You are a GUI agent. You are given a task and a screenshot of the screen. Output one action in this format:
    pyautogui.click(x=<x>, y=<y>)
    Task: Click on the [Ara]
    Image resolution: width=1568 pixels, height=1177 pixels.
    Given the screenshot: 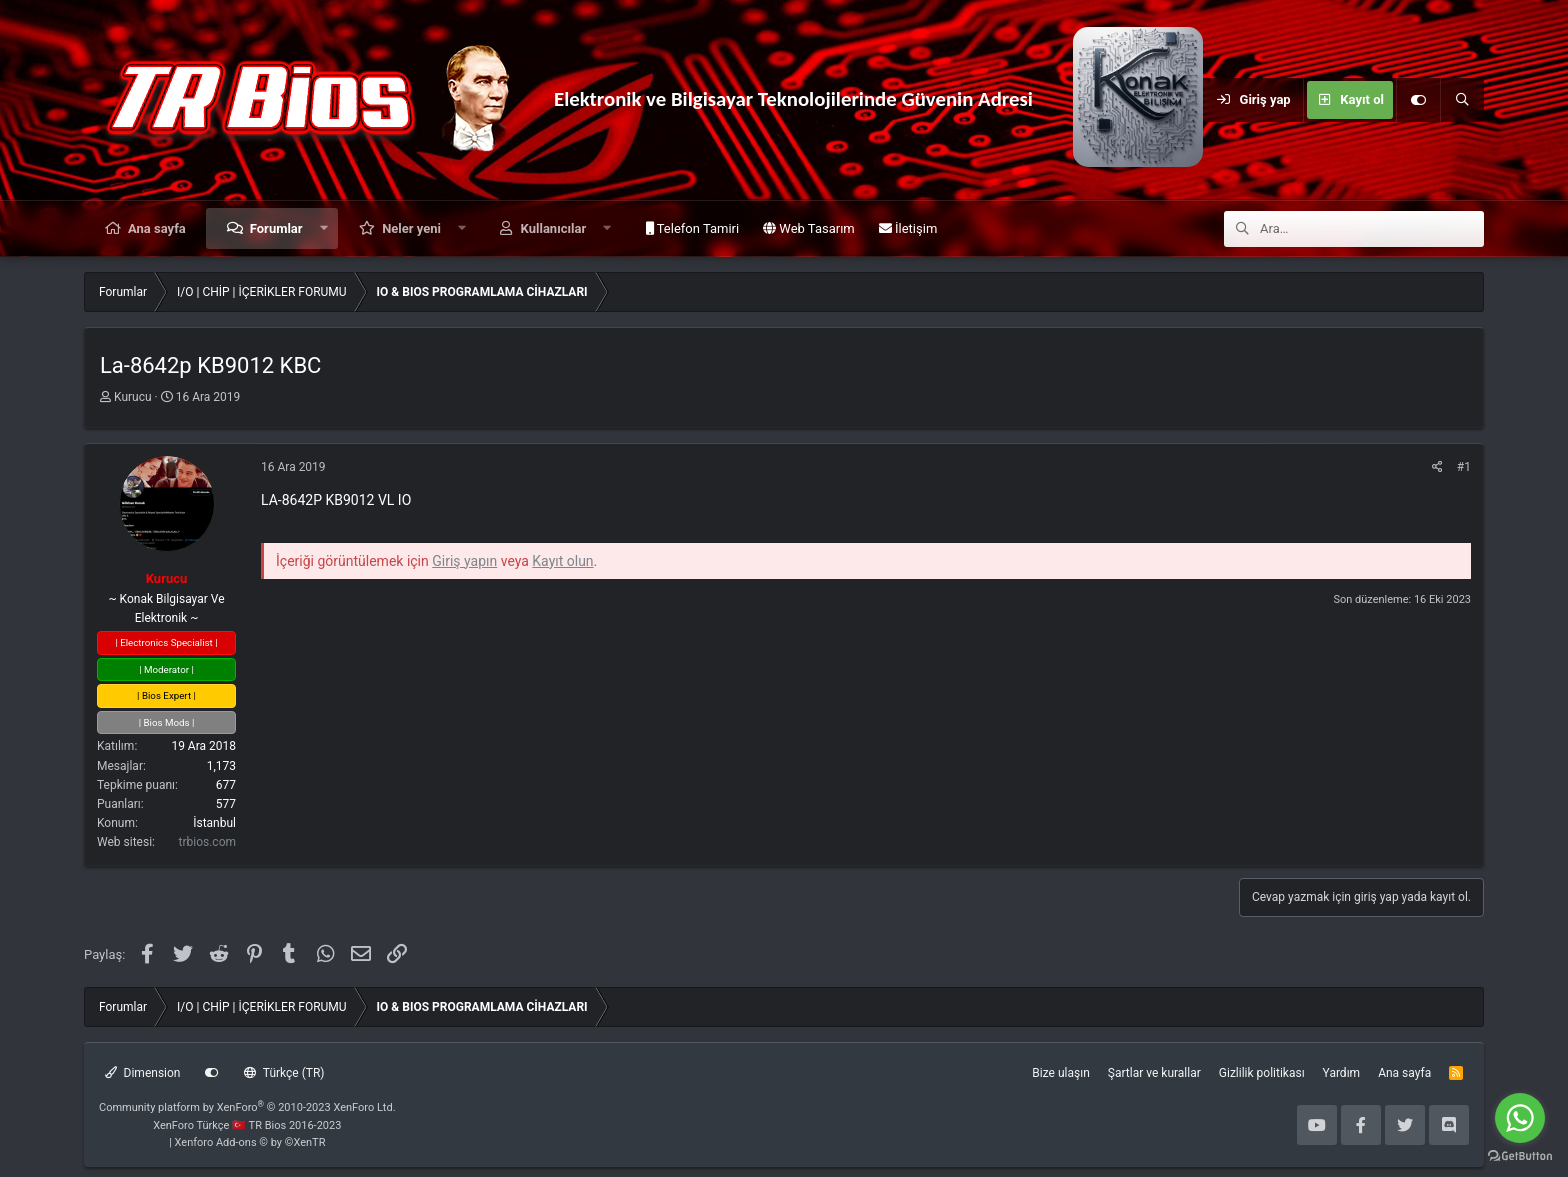 What is the action you would take?
    pyautogui.click(x=1462, y=100)
    